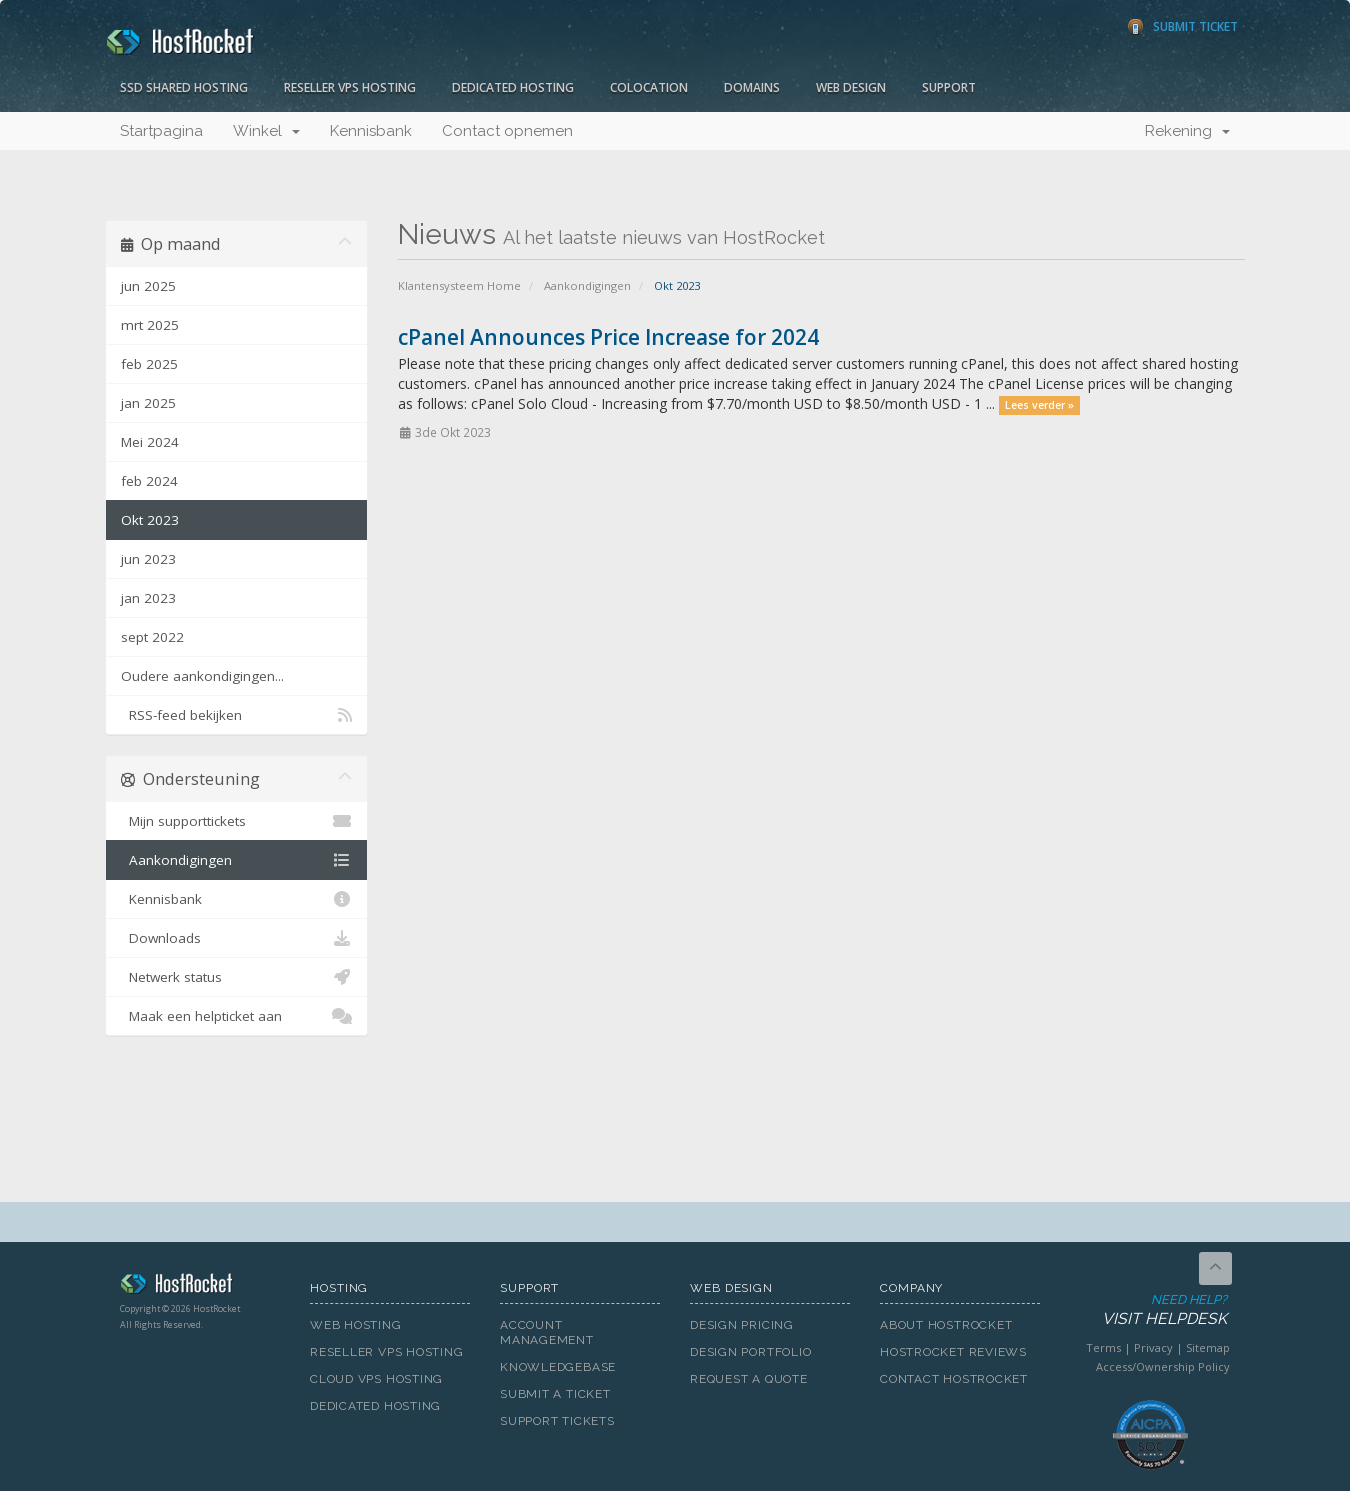  I want to click on Netwerk status, so click(236, 977).